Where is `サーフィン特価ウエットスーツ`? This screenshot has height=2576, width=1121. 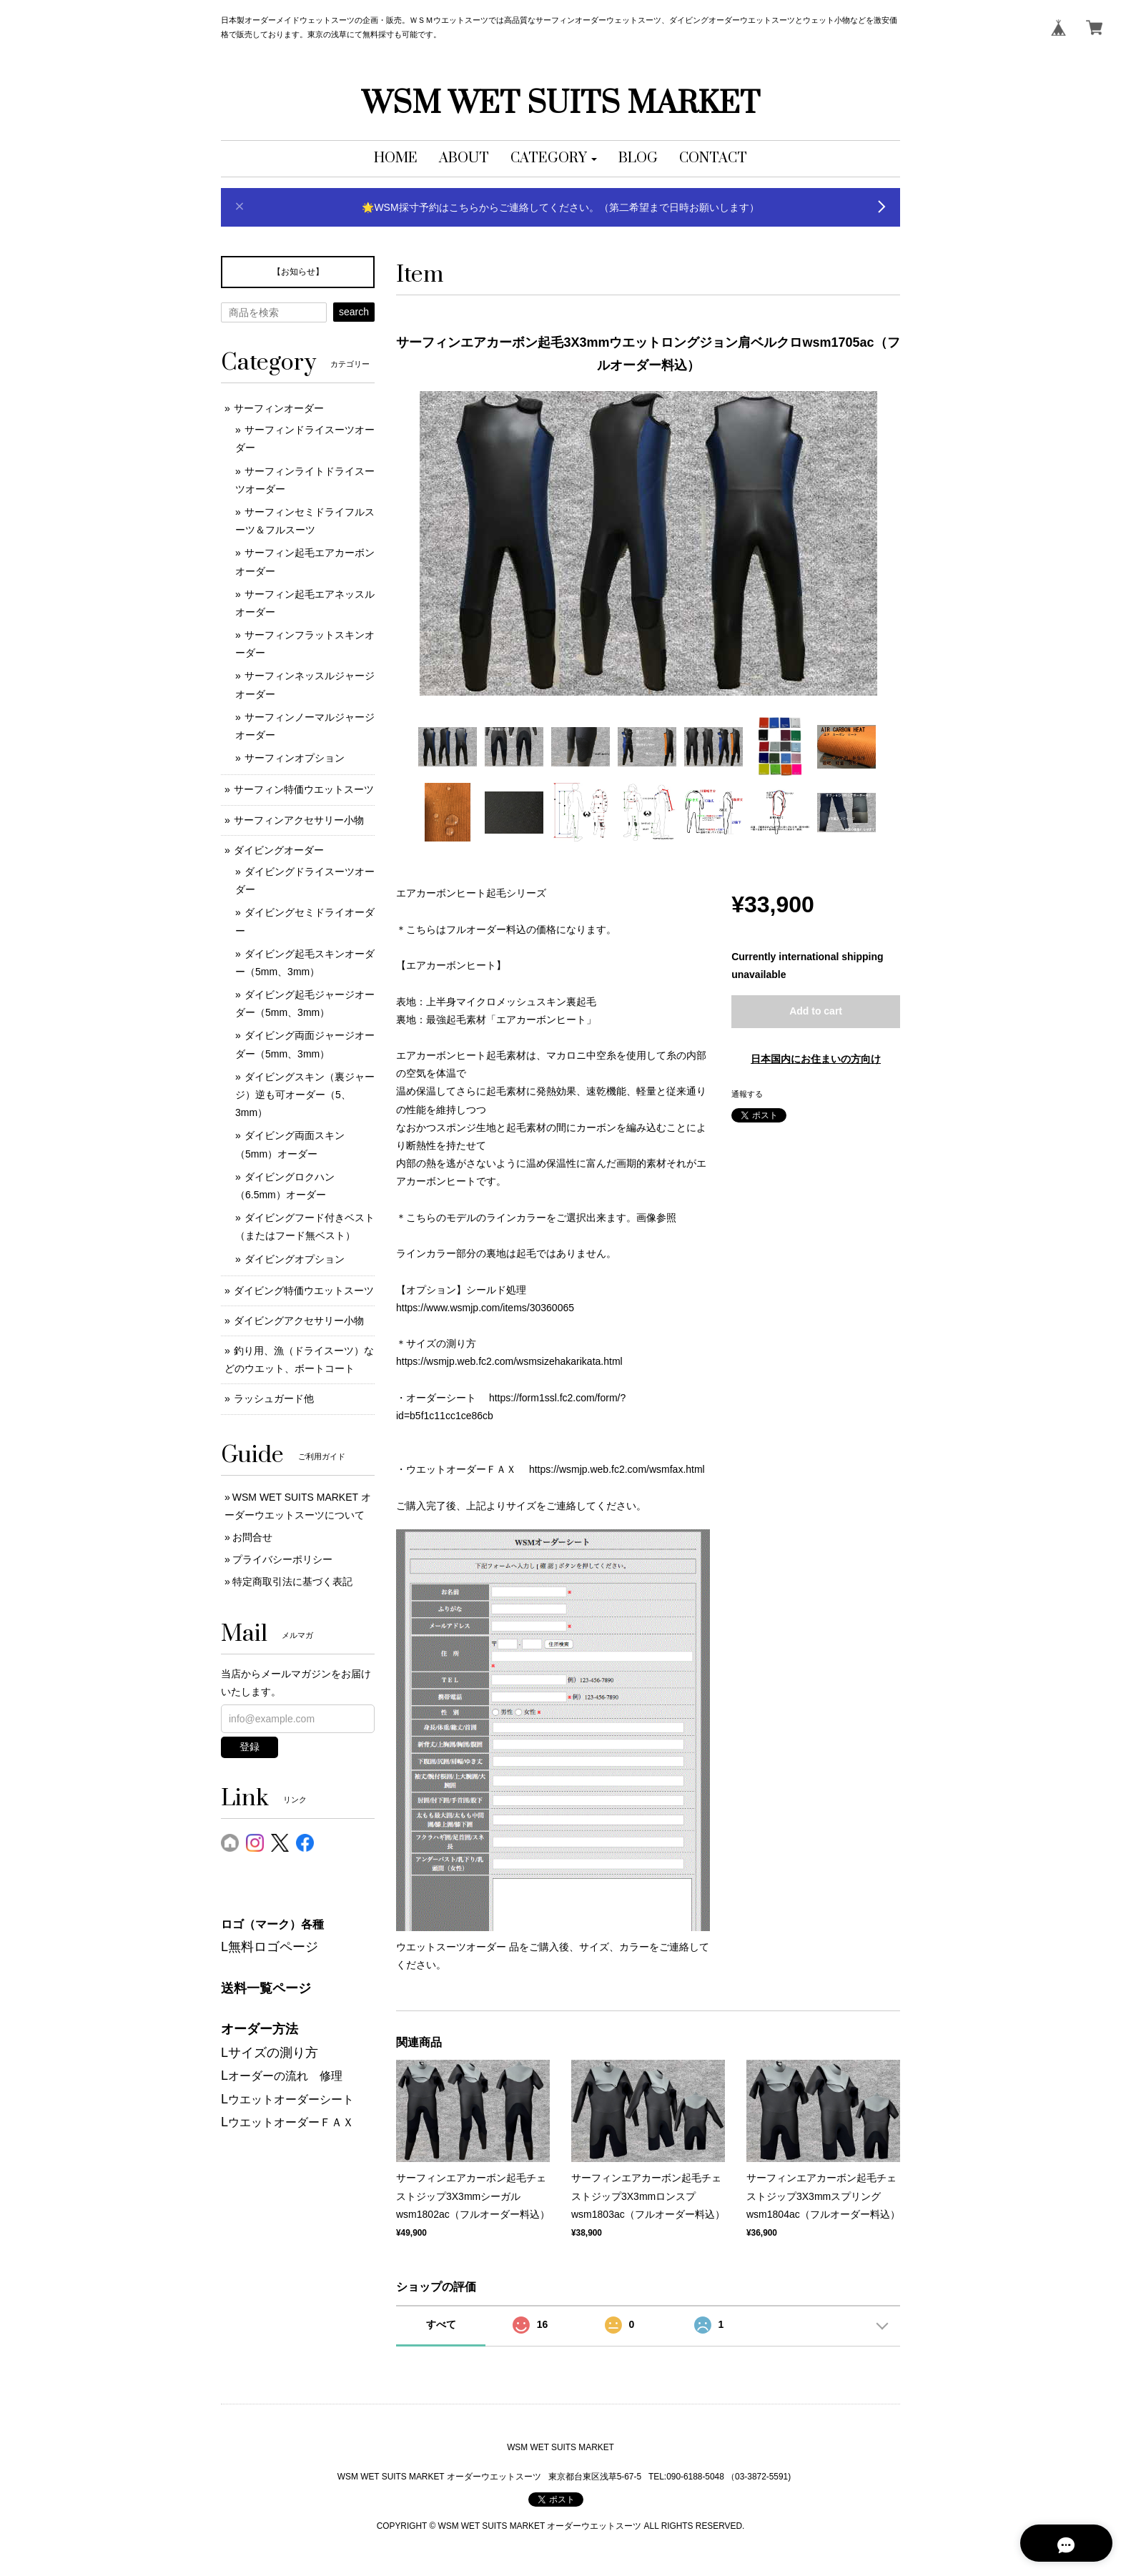 サーフィン特価ウエットスーツ is located at coordinates (304, 789).